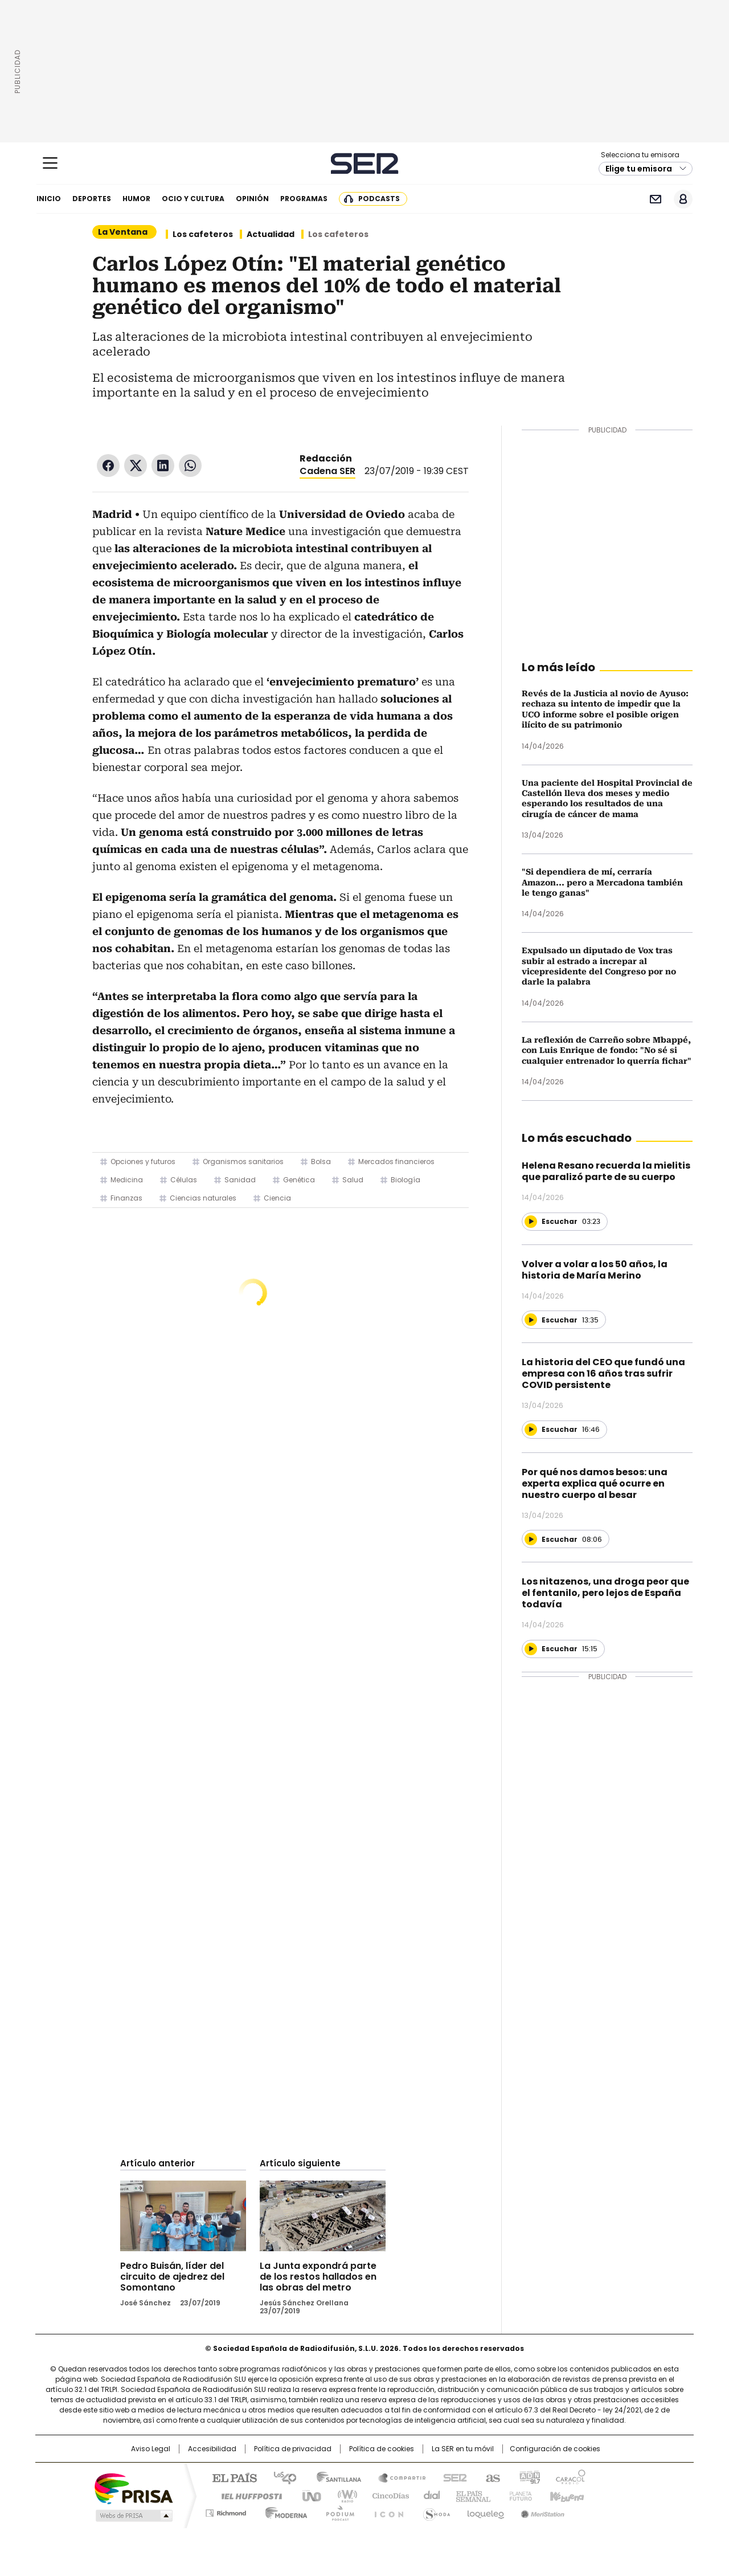  I want to click on Actualidad, so click(270, 234).